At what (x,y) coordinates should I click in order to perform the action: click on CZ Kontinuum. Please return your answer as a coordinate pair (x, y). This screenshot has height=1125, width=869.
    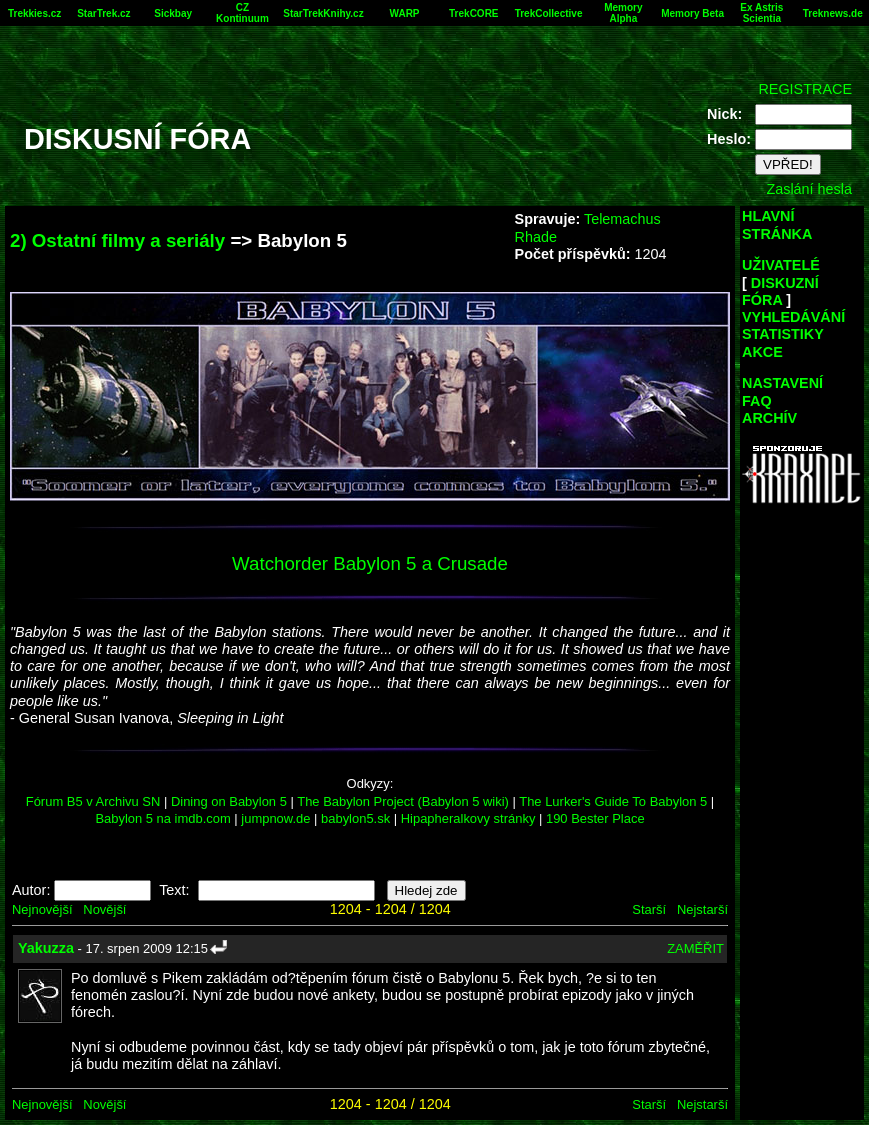
    Looking at the image, I should click on (242, 13).